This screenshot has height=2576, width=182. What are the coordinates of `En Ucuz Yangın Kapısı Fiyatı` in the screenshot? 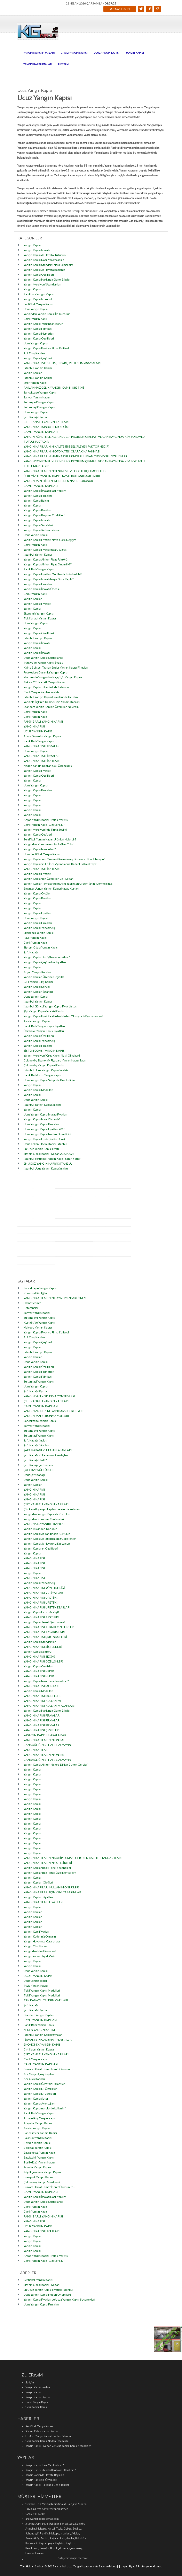 It's located at (41, 1148).